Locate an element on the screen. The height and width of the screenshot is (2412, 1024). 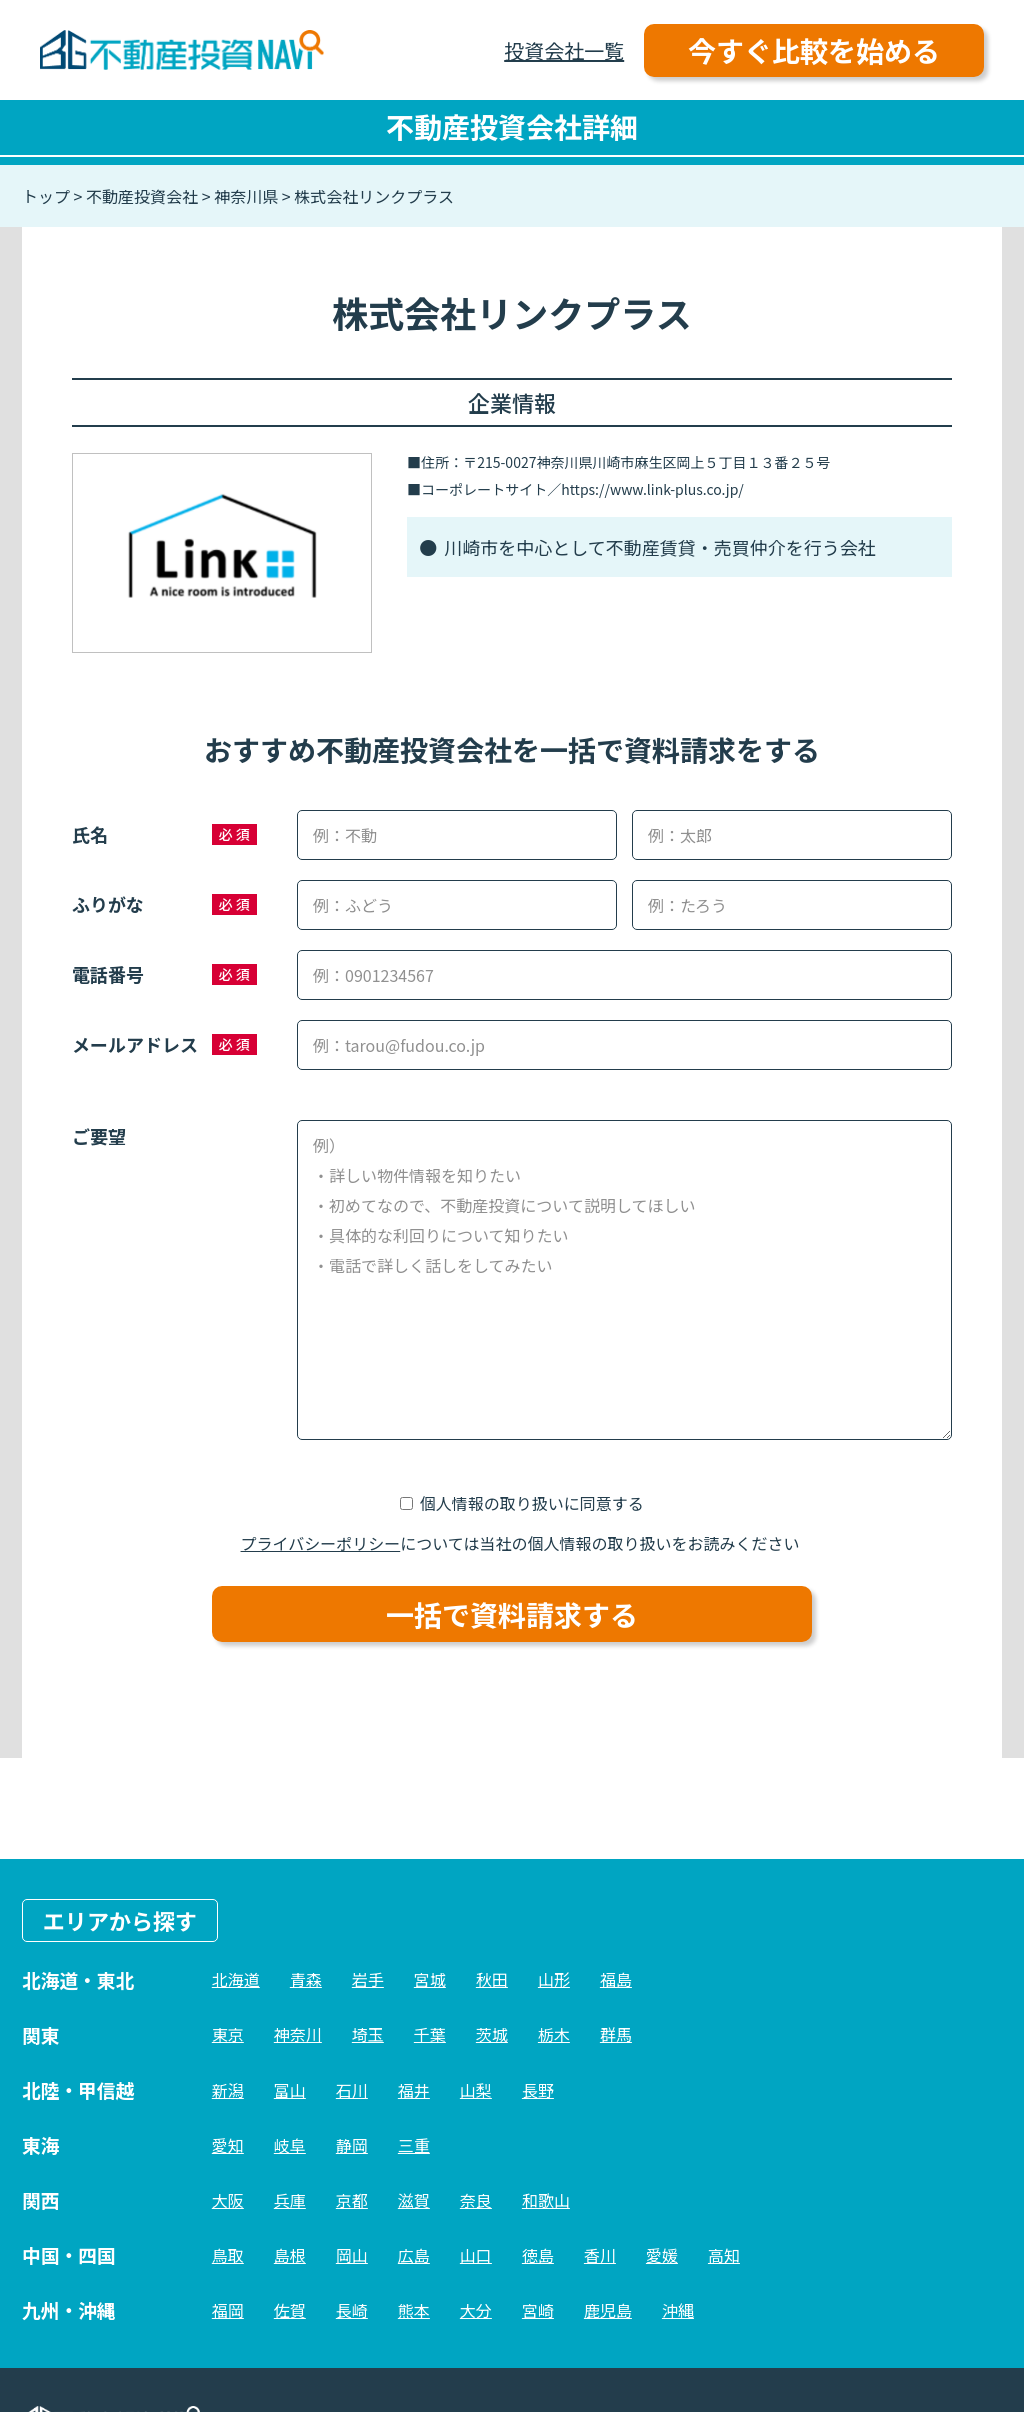
投資会社一覧 is located at coordinates (564, 50).